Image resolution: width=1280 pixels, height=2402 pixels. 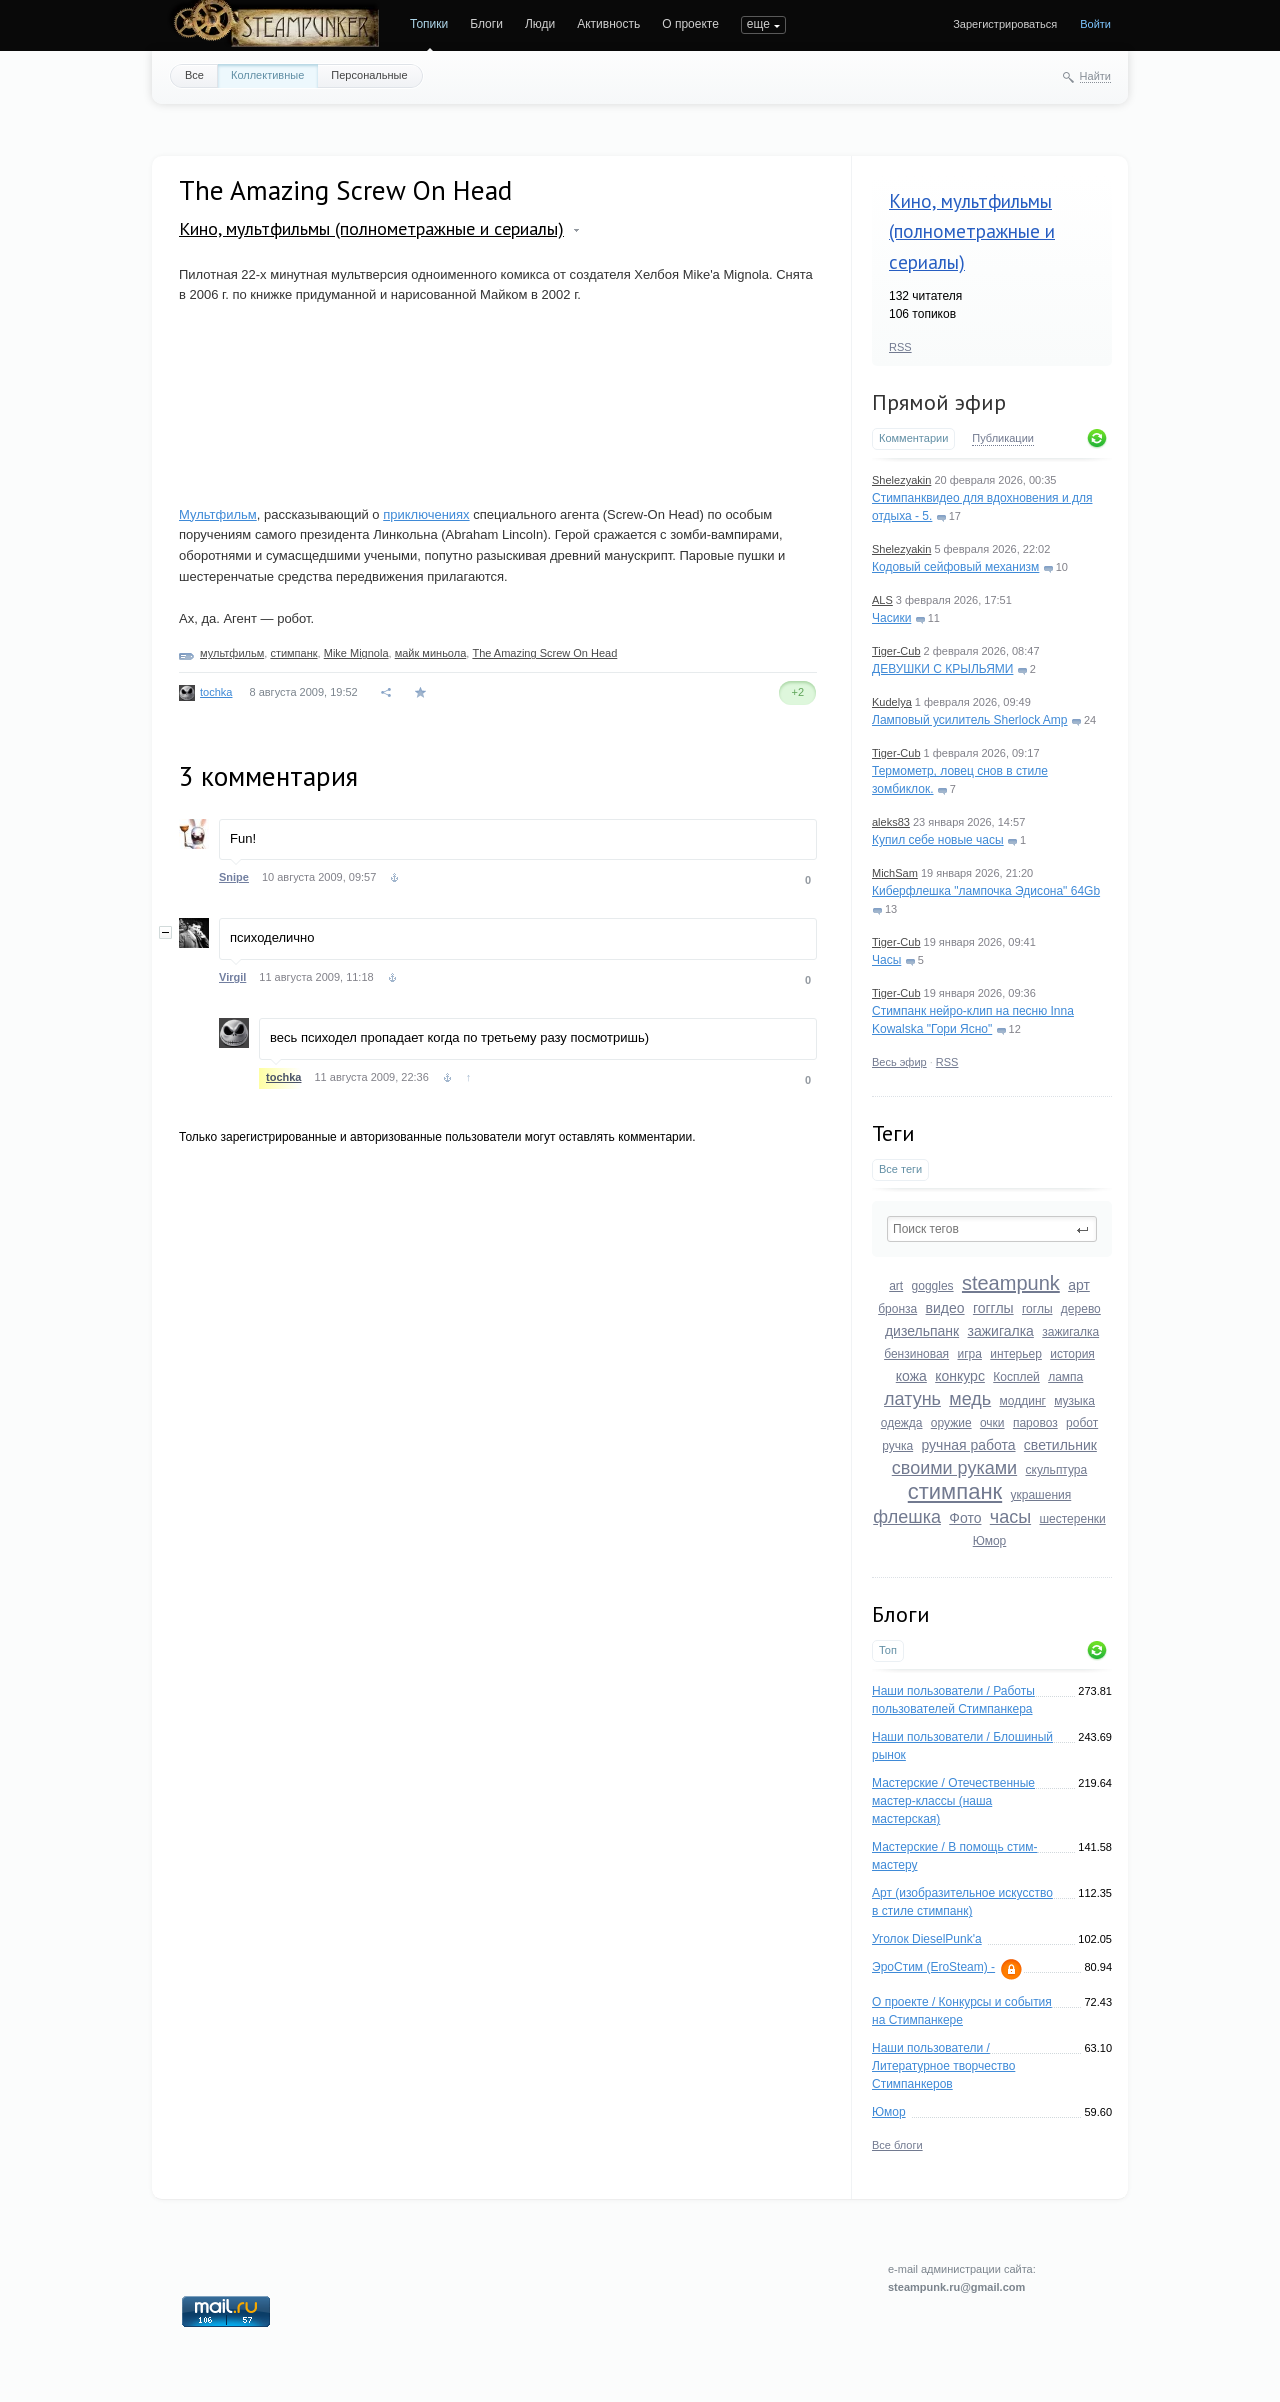 What do you see at coordinates (972, 231) in the screenshot?
I see `Кино, мультфильмы (полнометражные и сериалы)` at bounding box center [972, 231].